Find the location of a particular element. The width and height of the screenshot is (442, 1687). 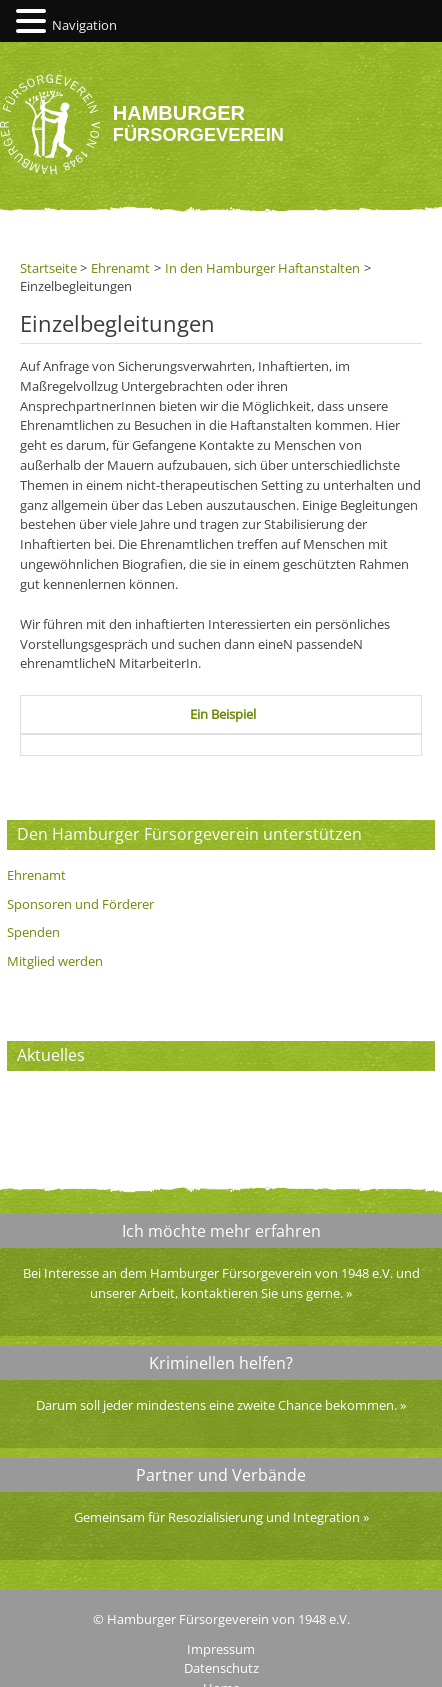

Datenschutz is located at coordinates (221, 1668).